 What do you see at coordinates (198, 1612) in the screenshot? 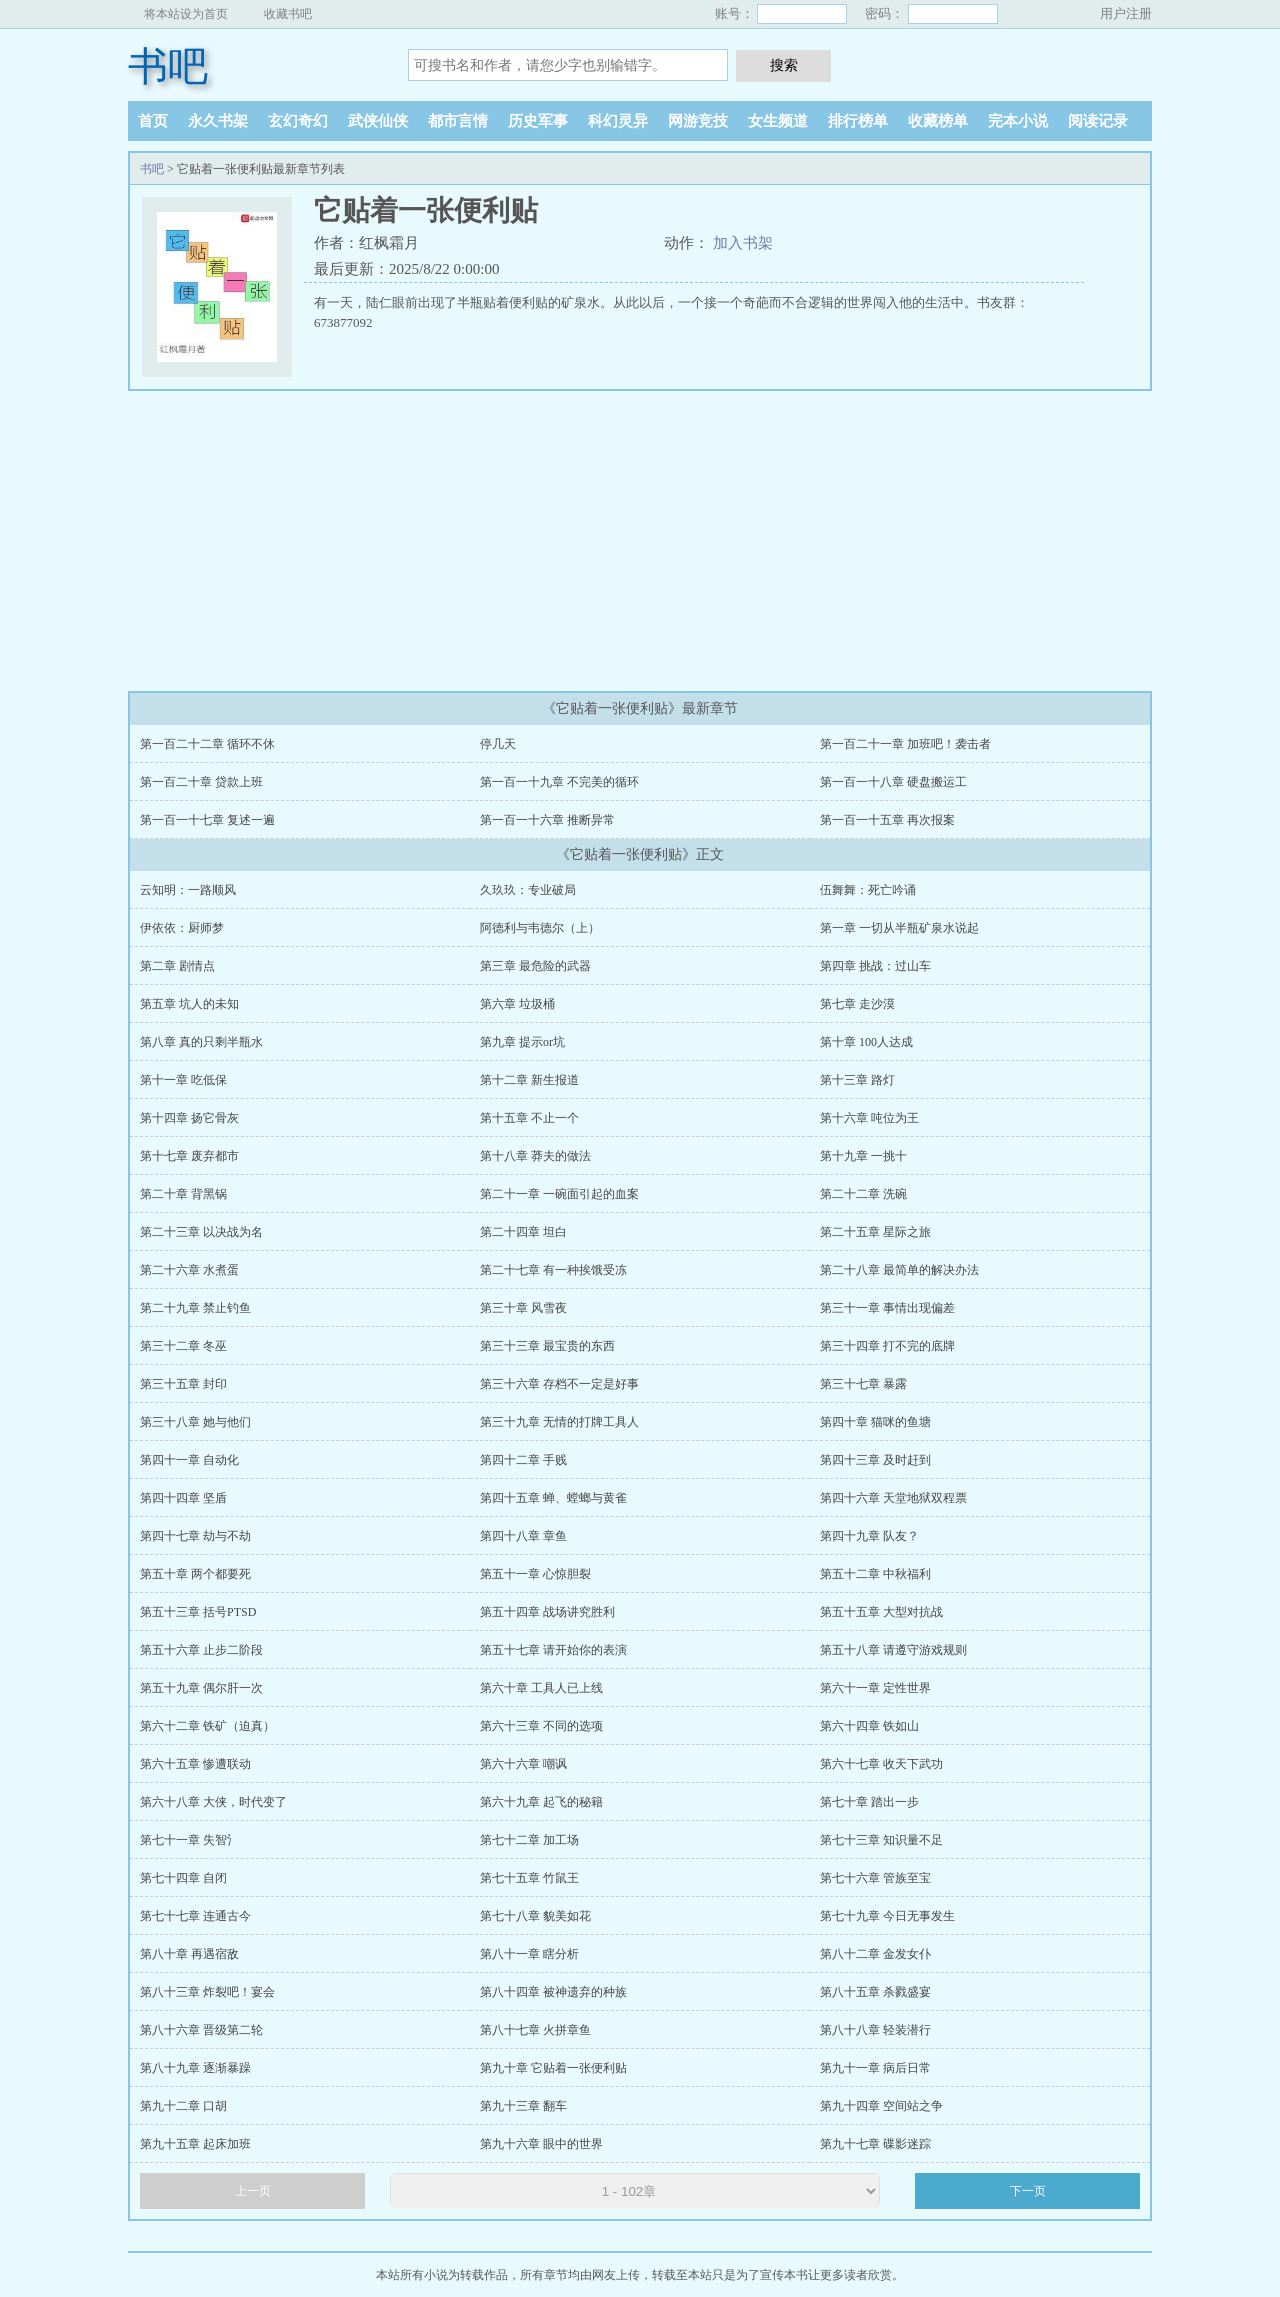
I see `第五十三章 括号PTSD` at bounding box center [198, 1612].